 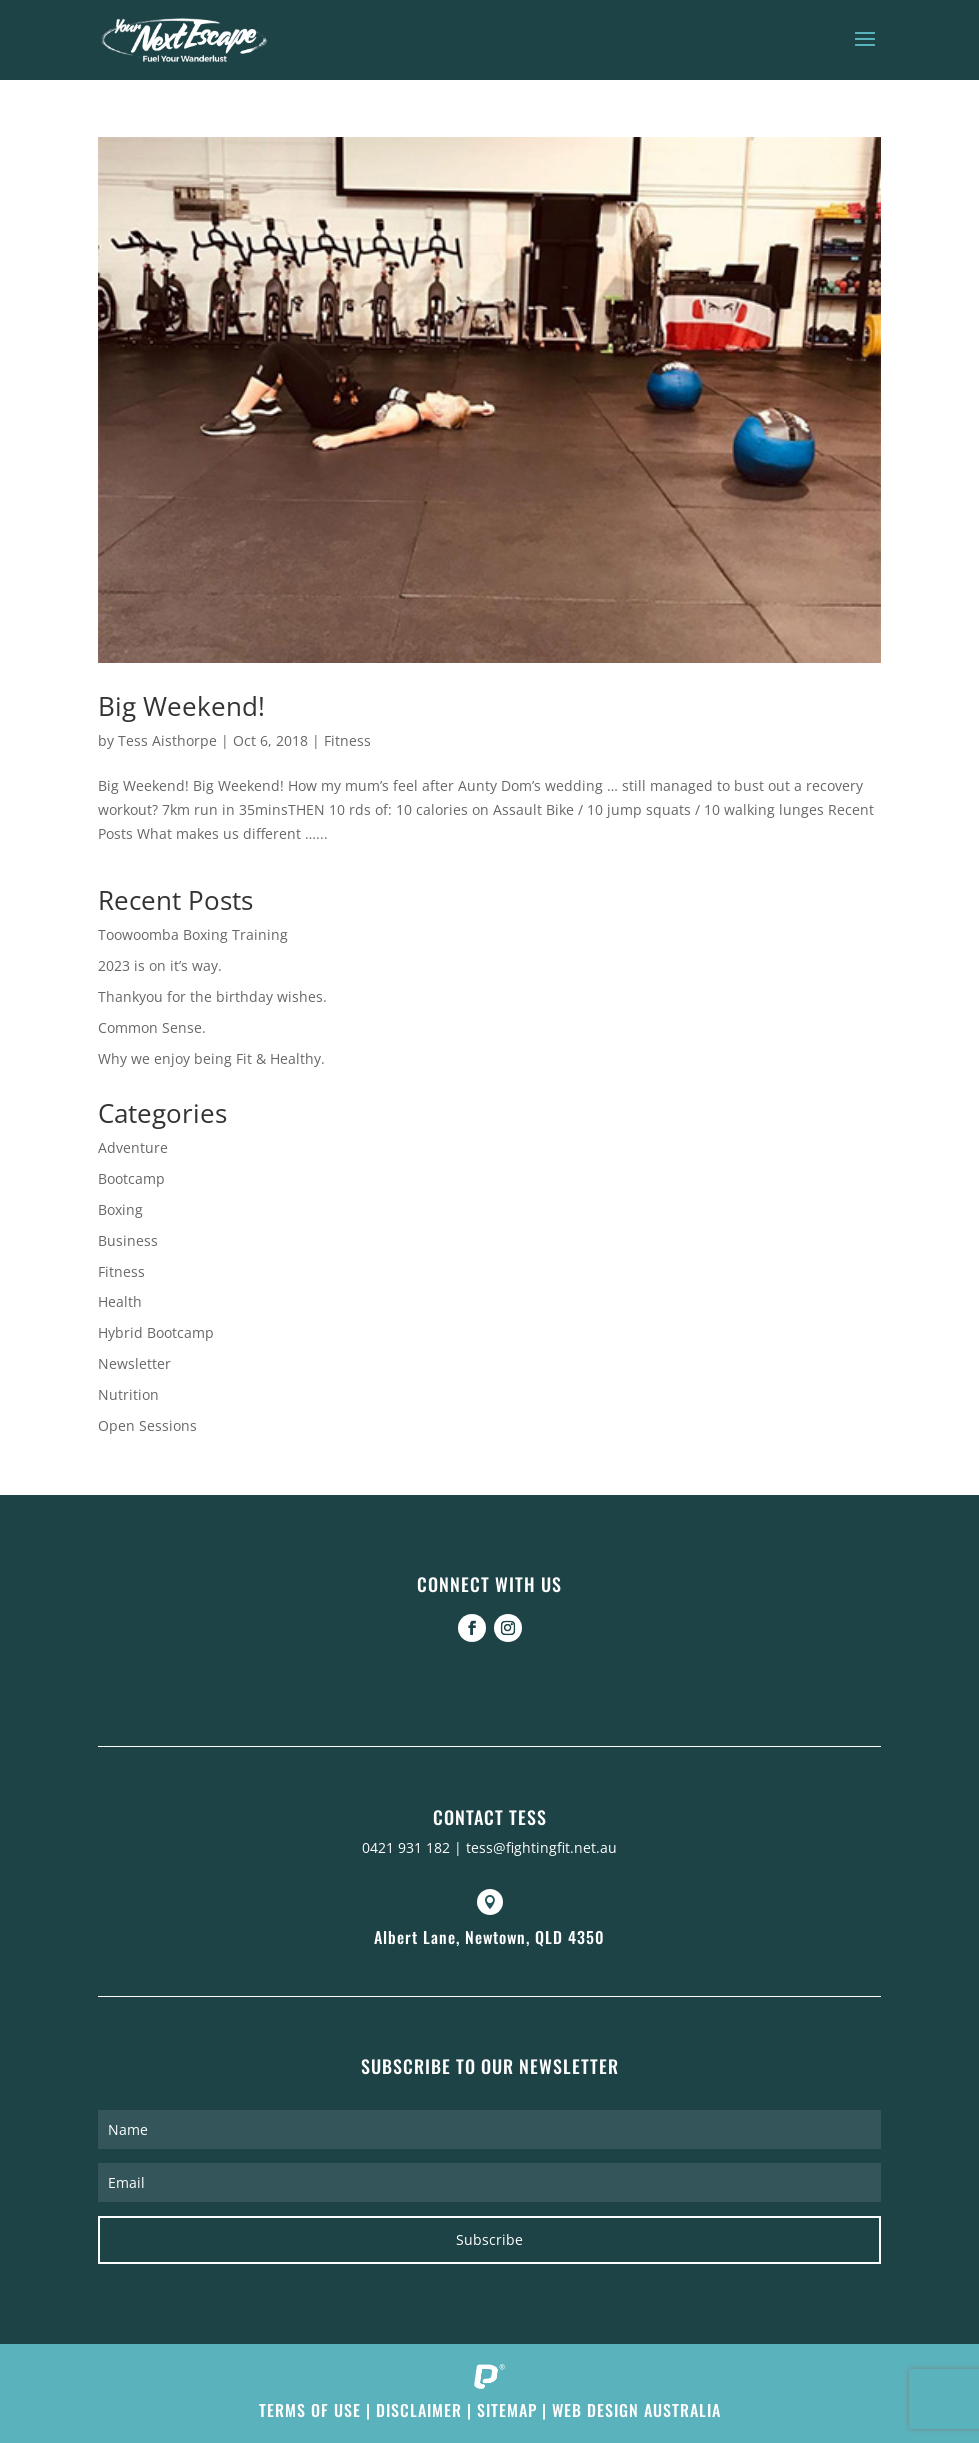 What do you see at coordinates (507, 2410) in the screenshot?
I see `Sitemap` at bounding box center [507, 2410].